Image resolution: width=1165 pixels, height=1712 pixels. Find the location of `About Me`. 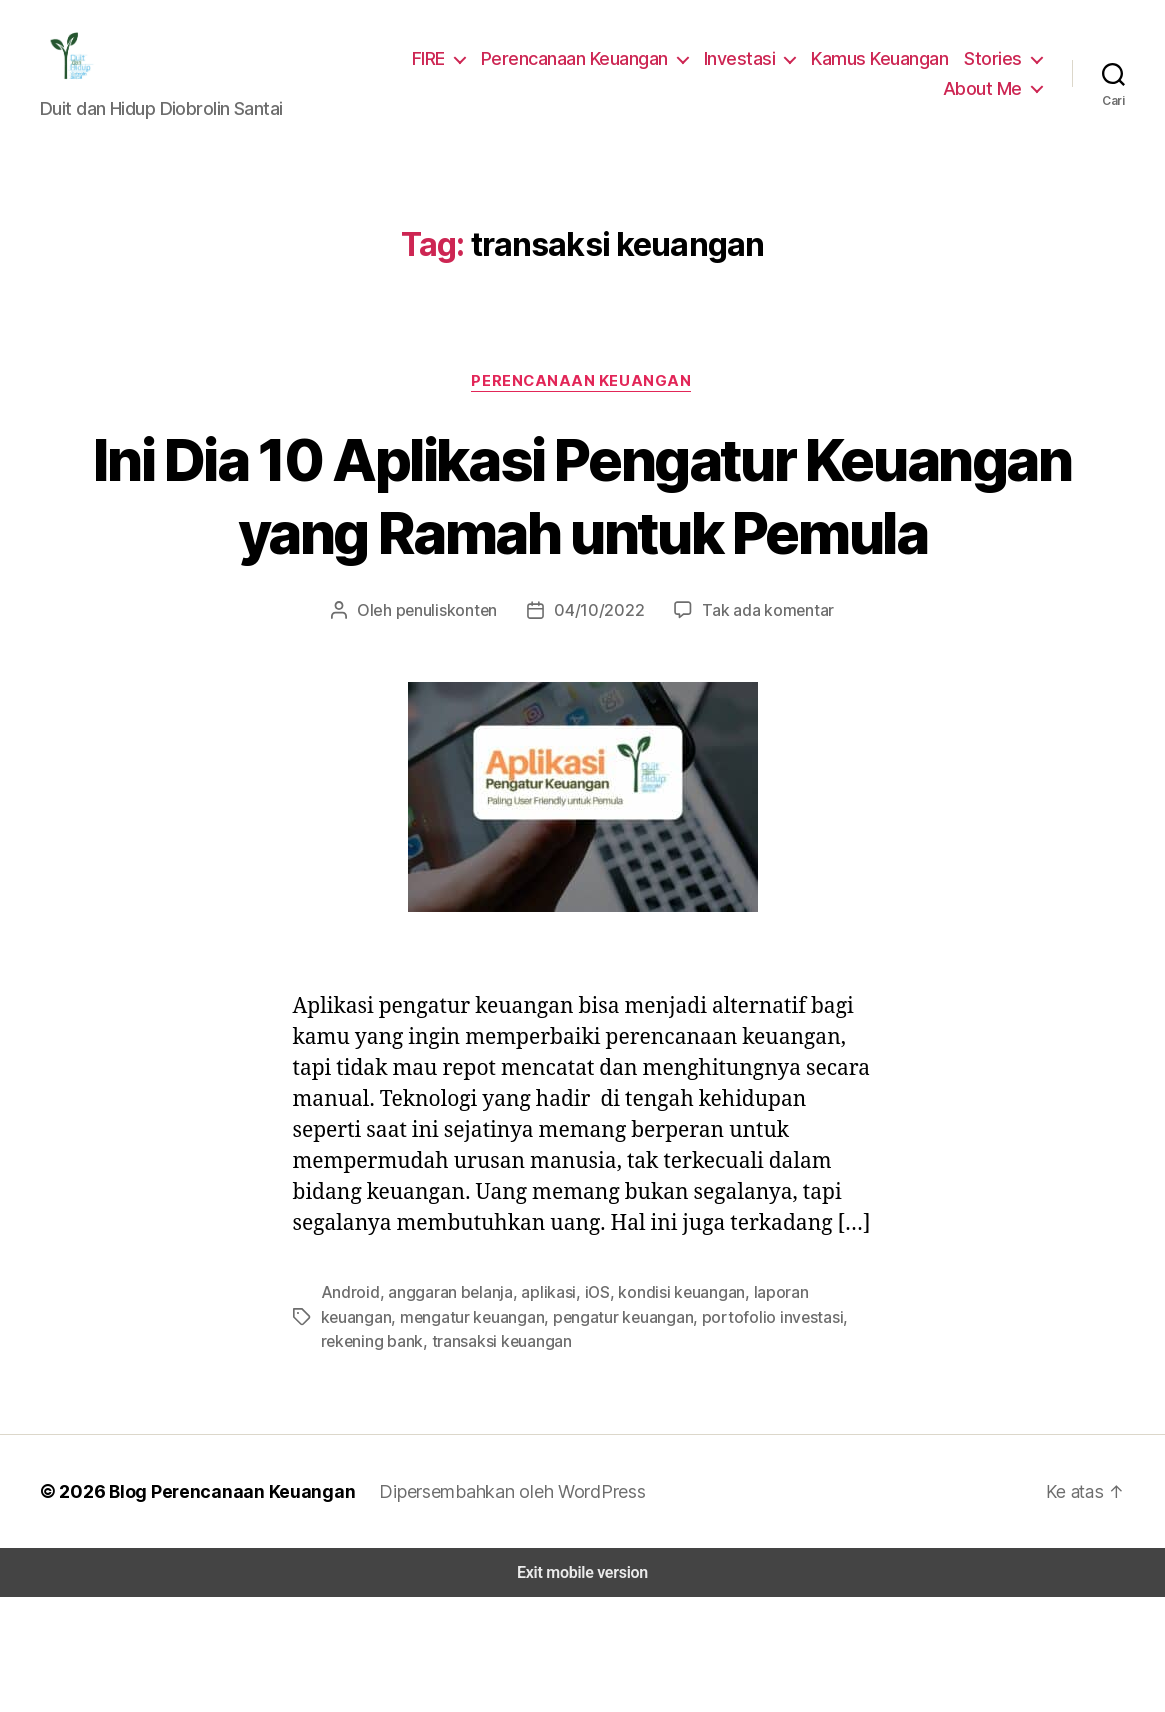

About Me is located at coordinates (985, 94).